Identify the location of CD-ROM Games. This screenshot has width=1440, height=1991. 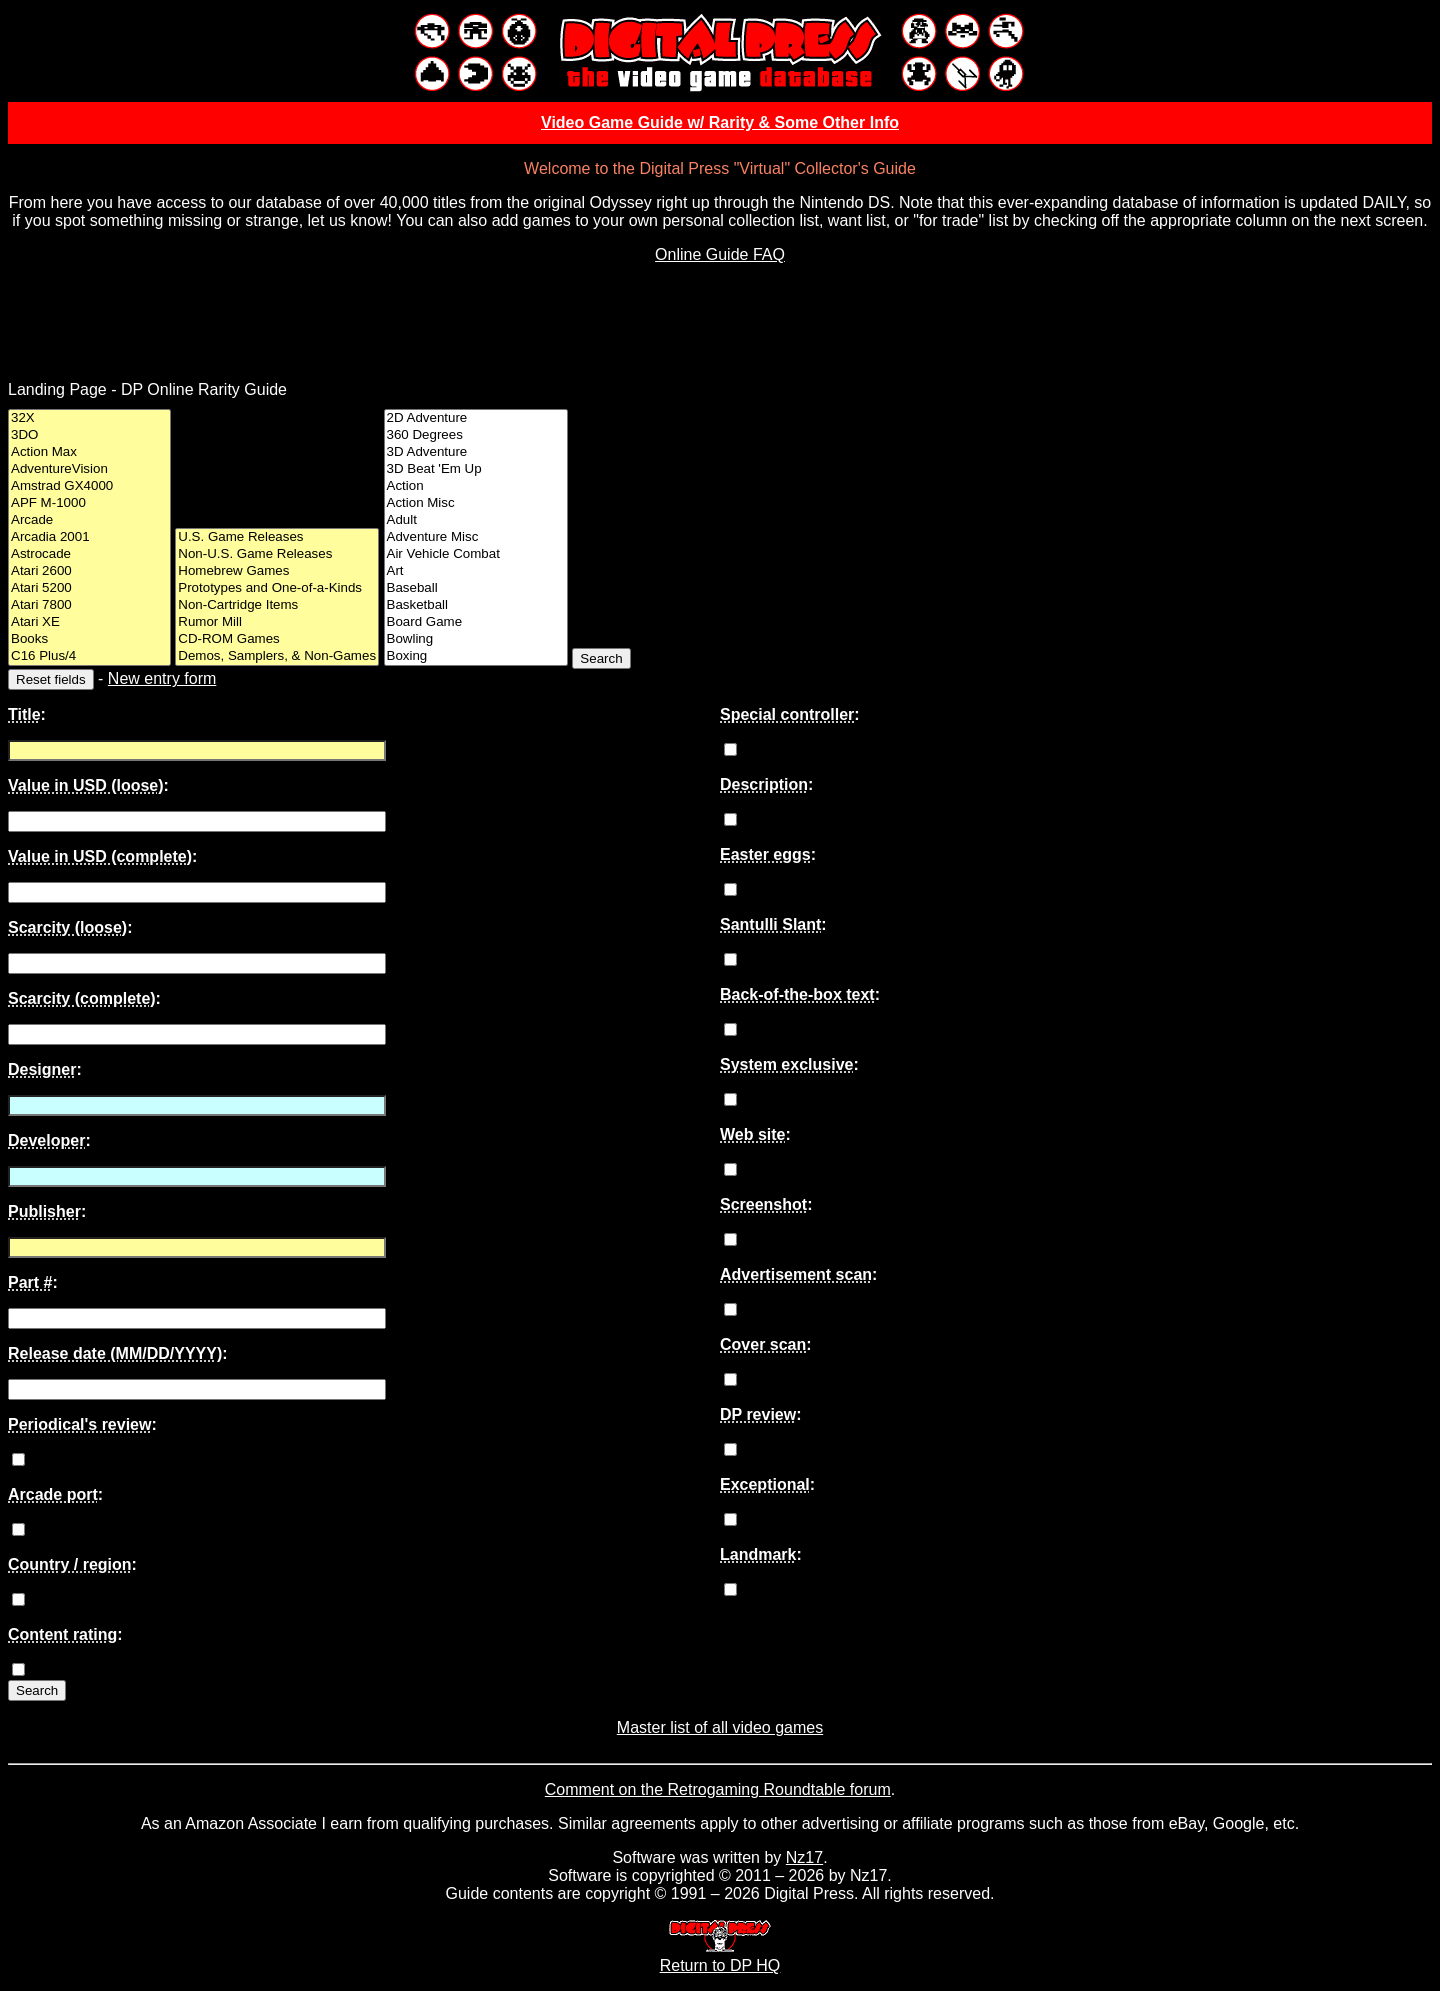
(277, 639).